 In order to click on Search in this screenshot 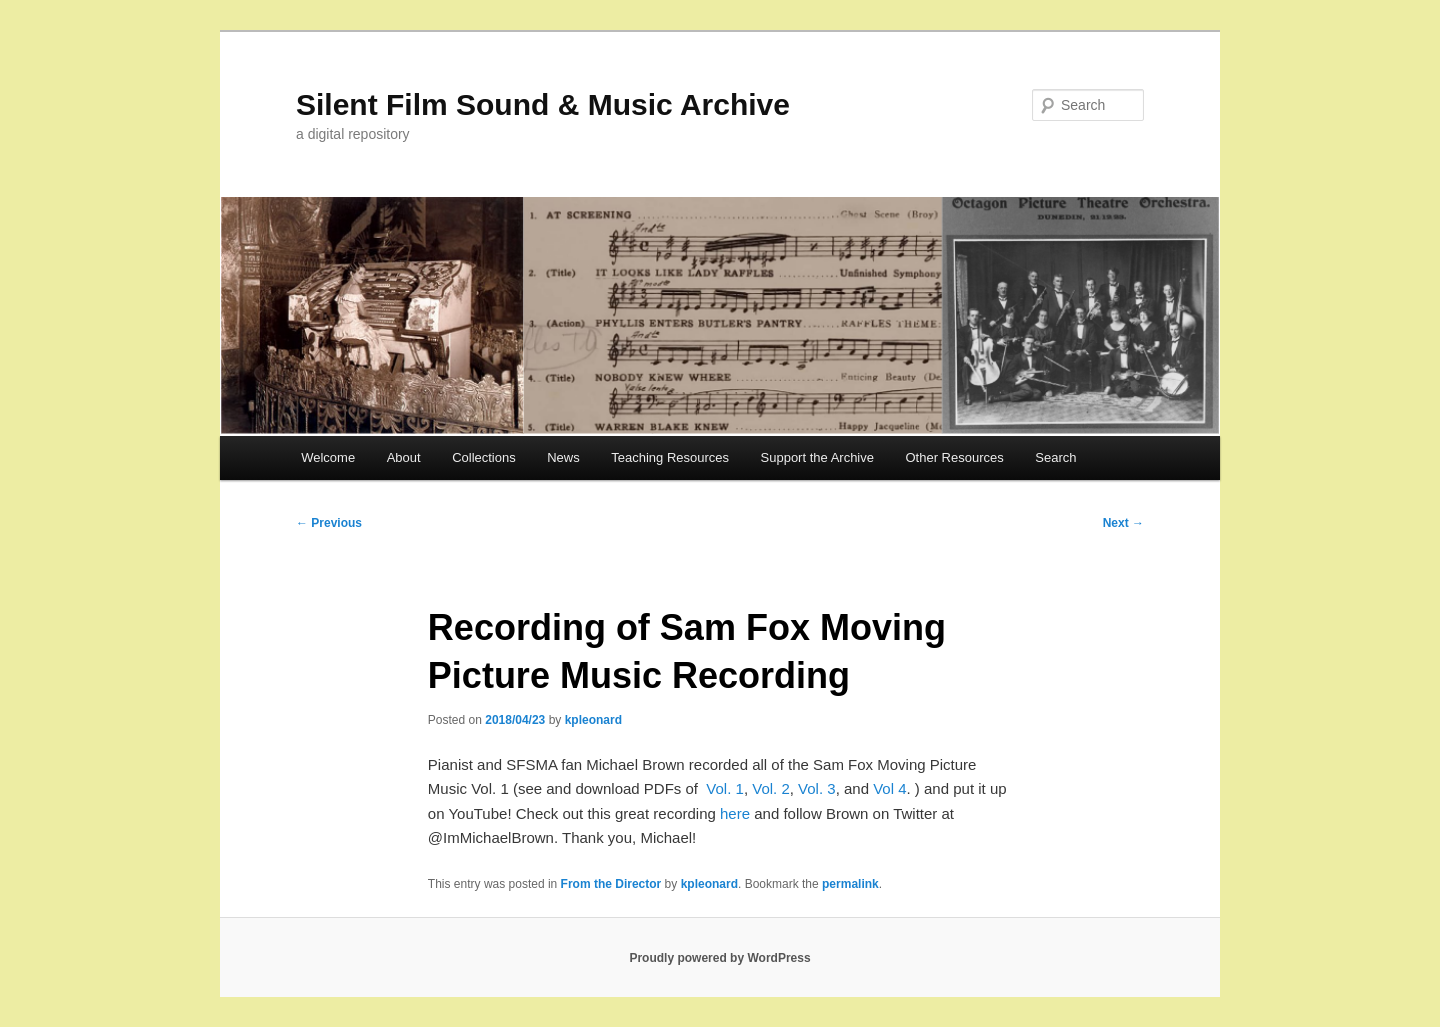, I will do `click(1055, 457)`.